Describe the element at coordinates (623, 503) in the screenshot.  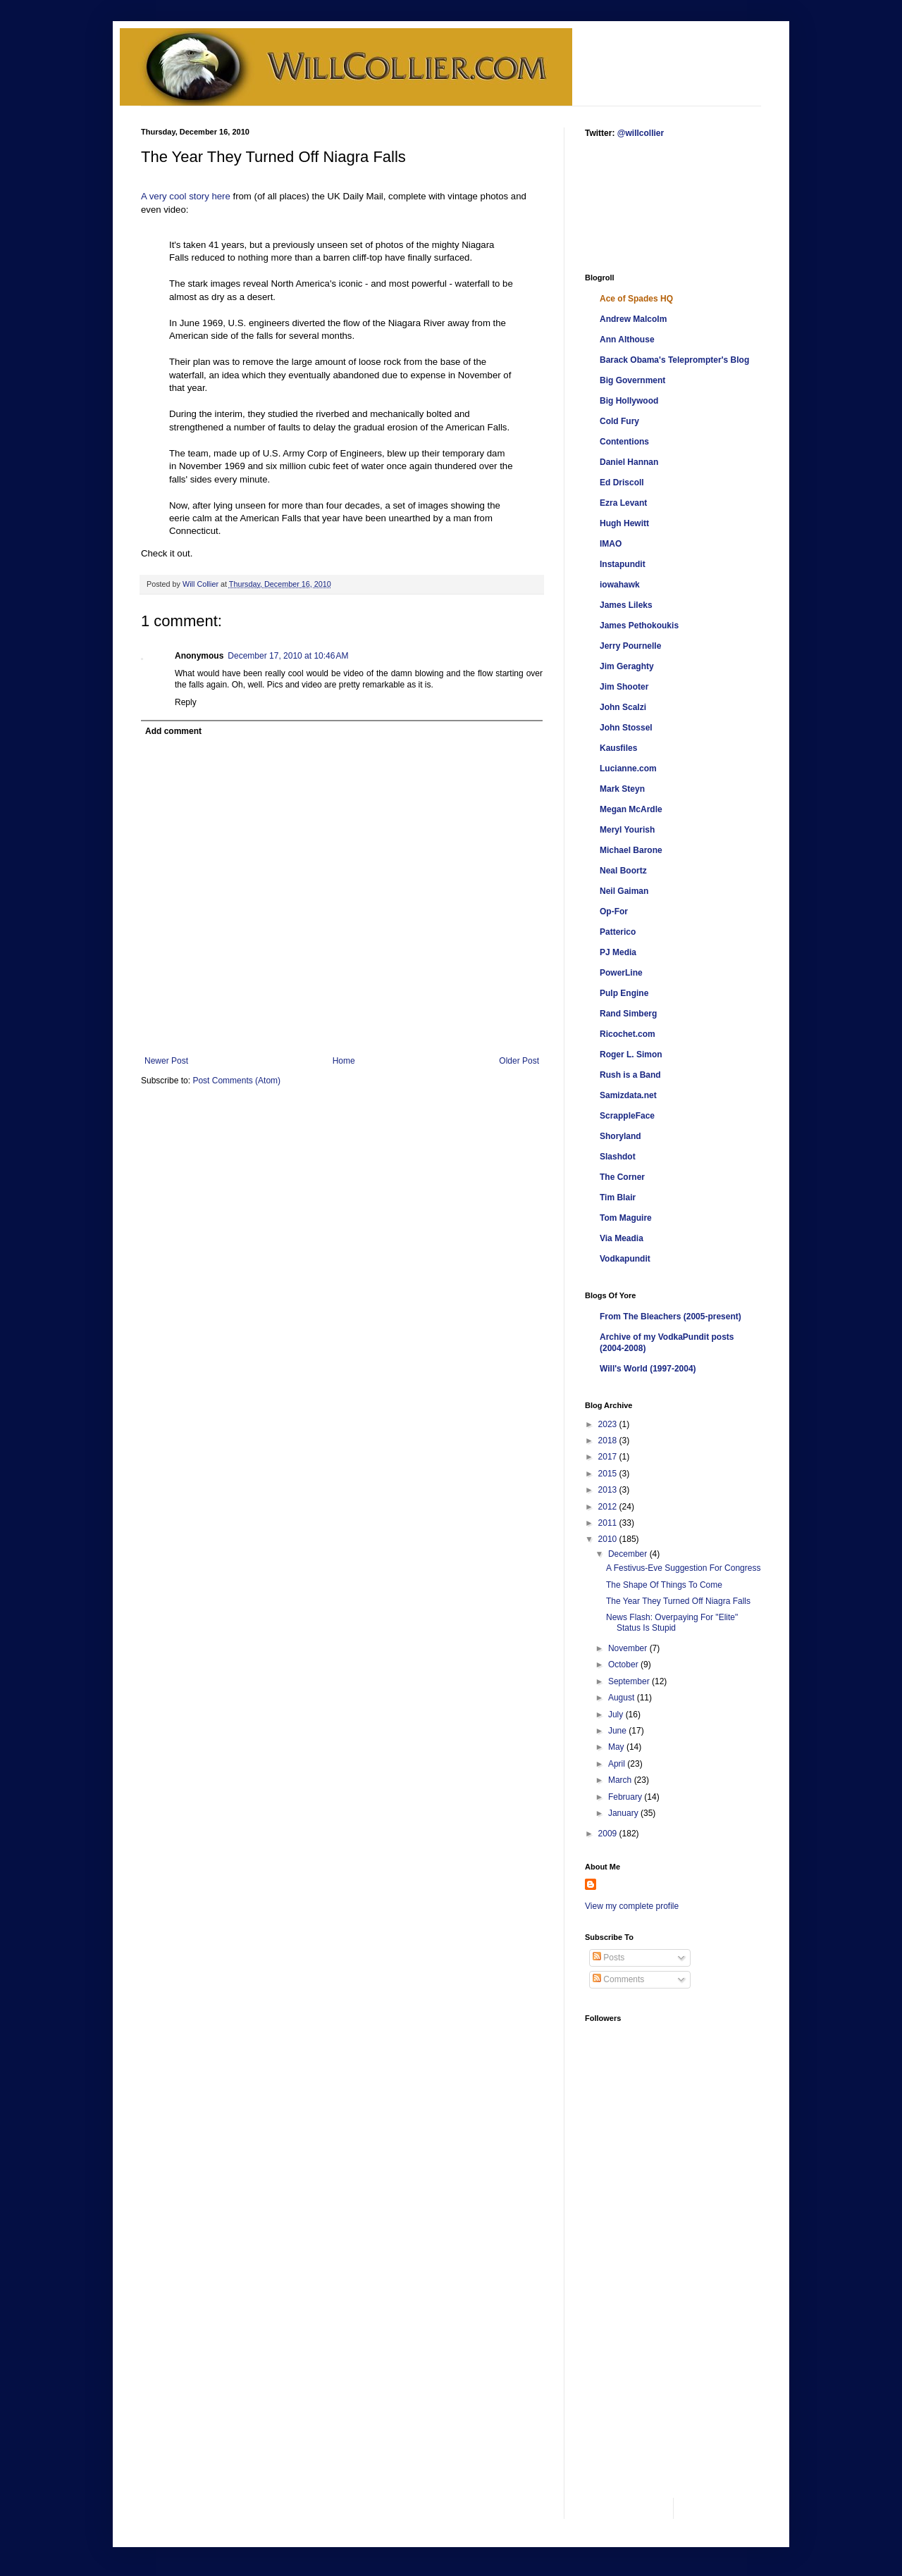
I see `Ezra Levant` at that location.